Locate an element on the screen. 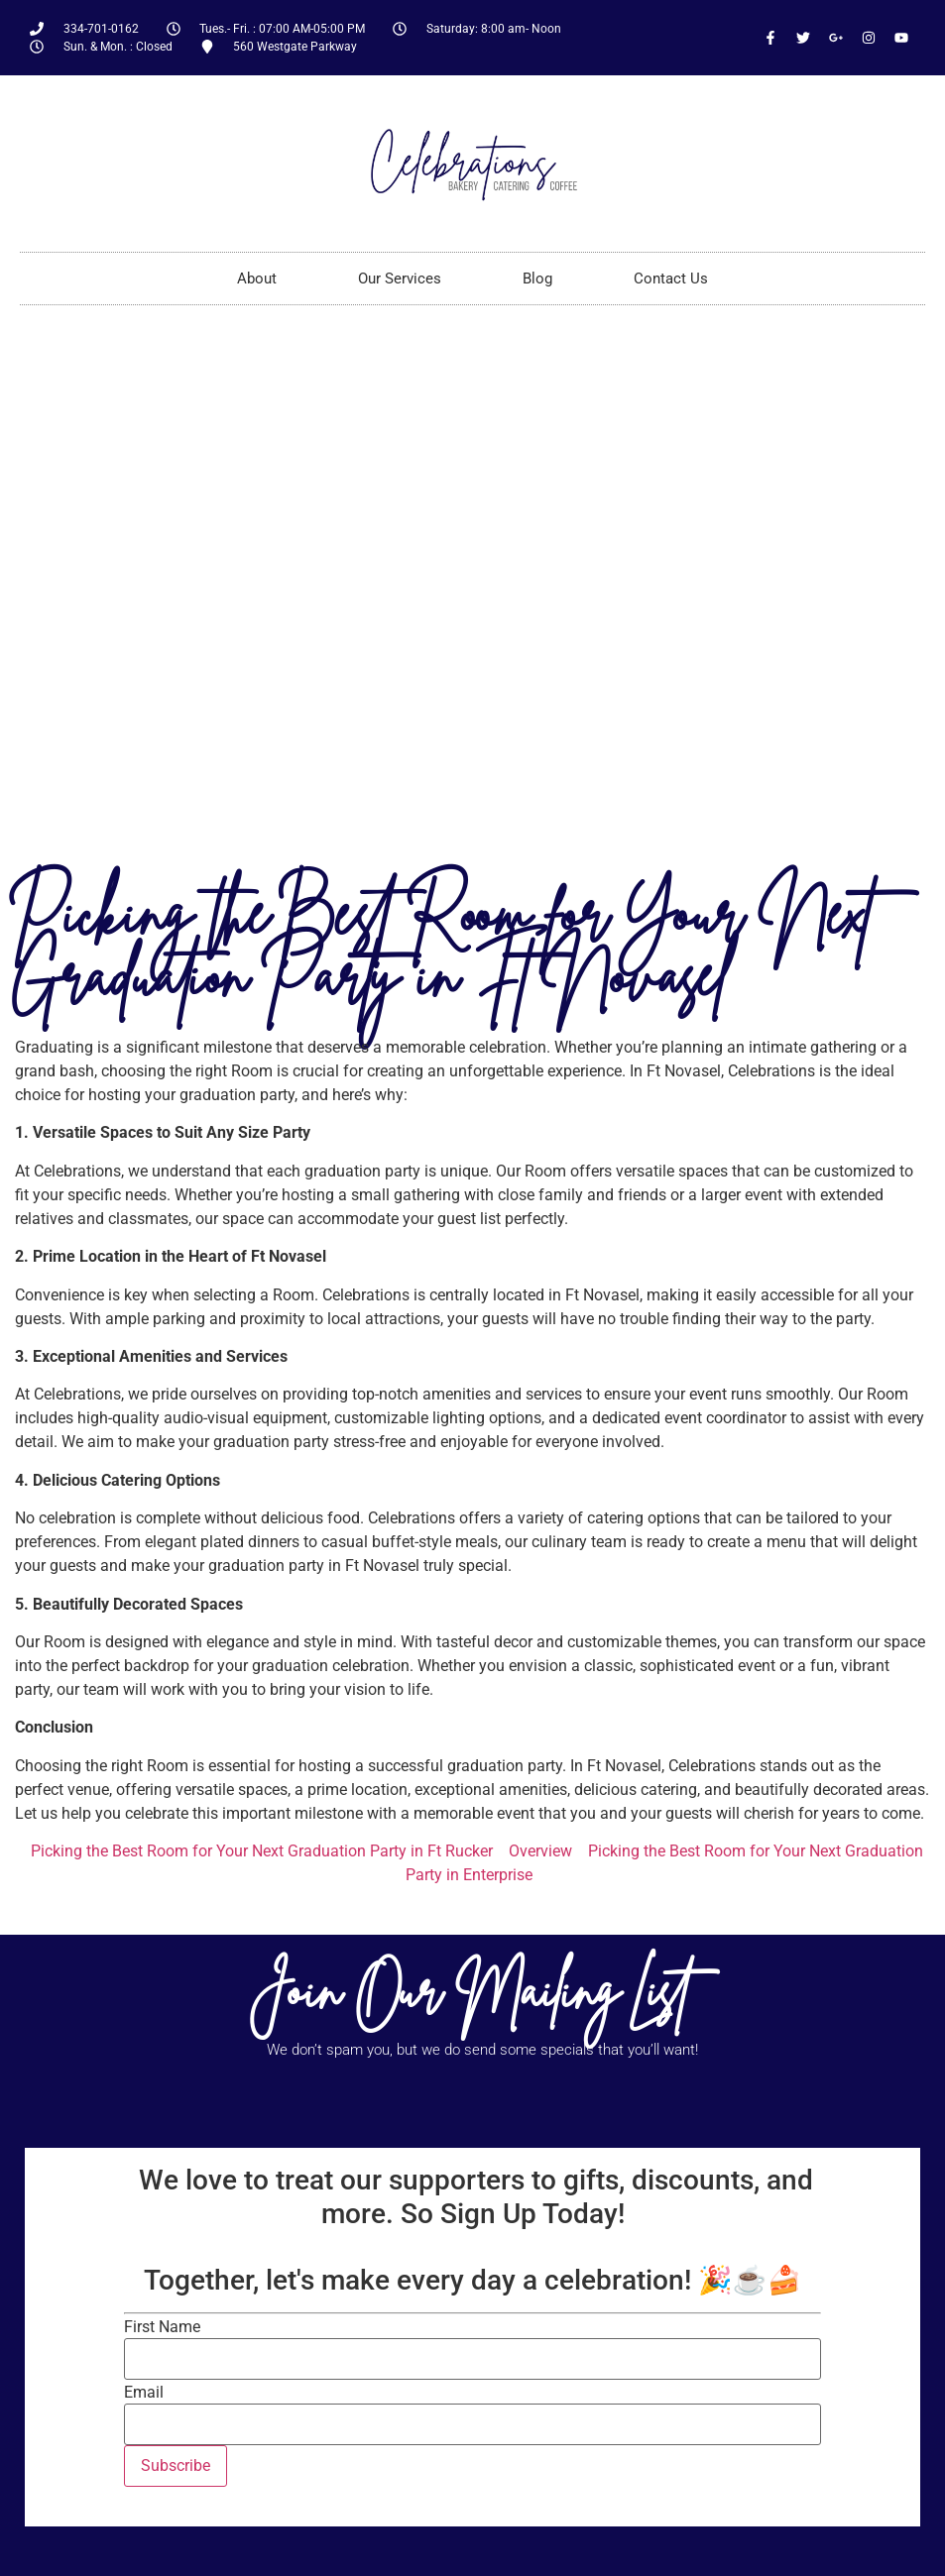 The image size is (945, 2576). Picking the Best Room for Your Next Graduation Party in Ft Rucker is located at coordinates (262, 1851).